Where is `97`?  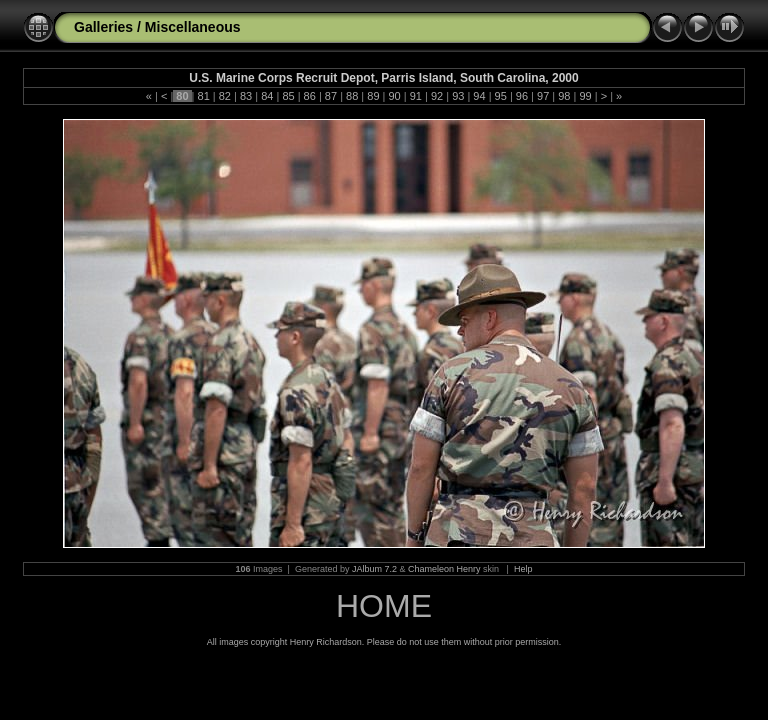 97 is located at coordinates (543, 96).